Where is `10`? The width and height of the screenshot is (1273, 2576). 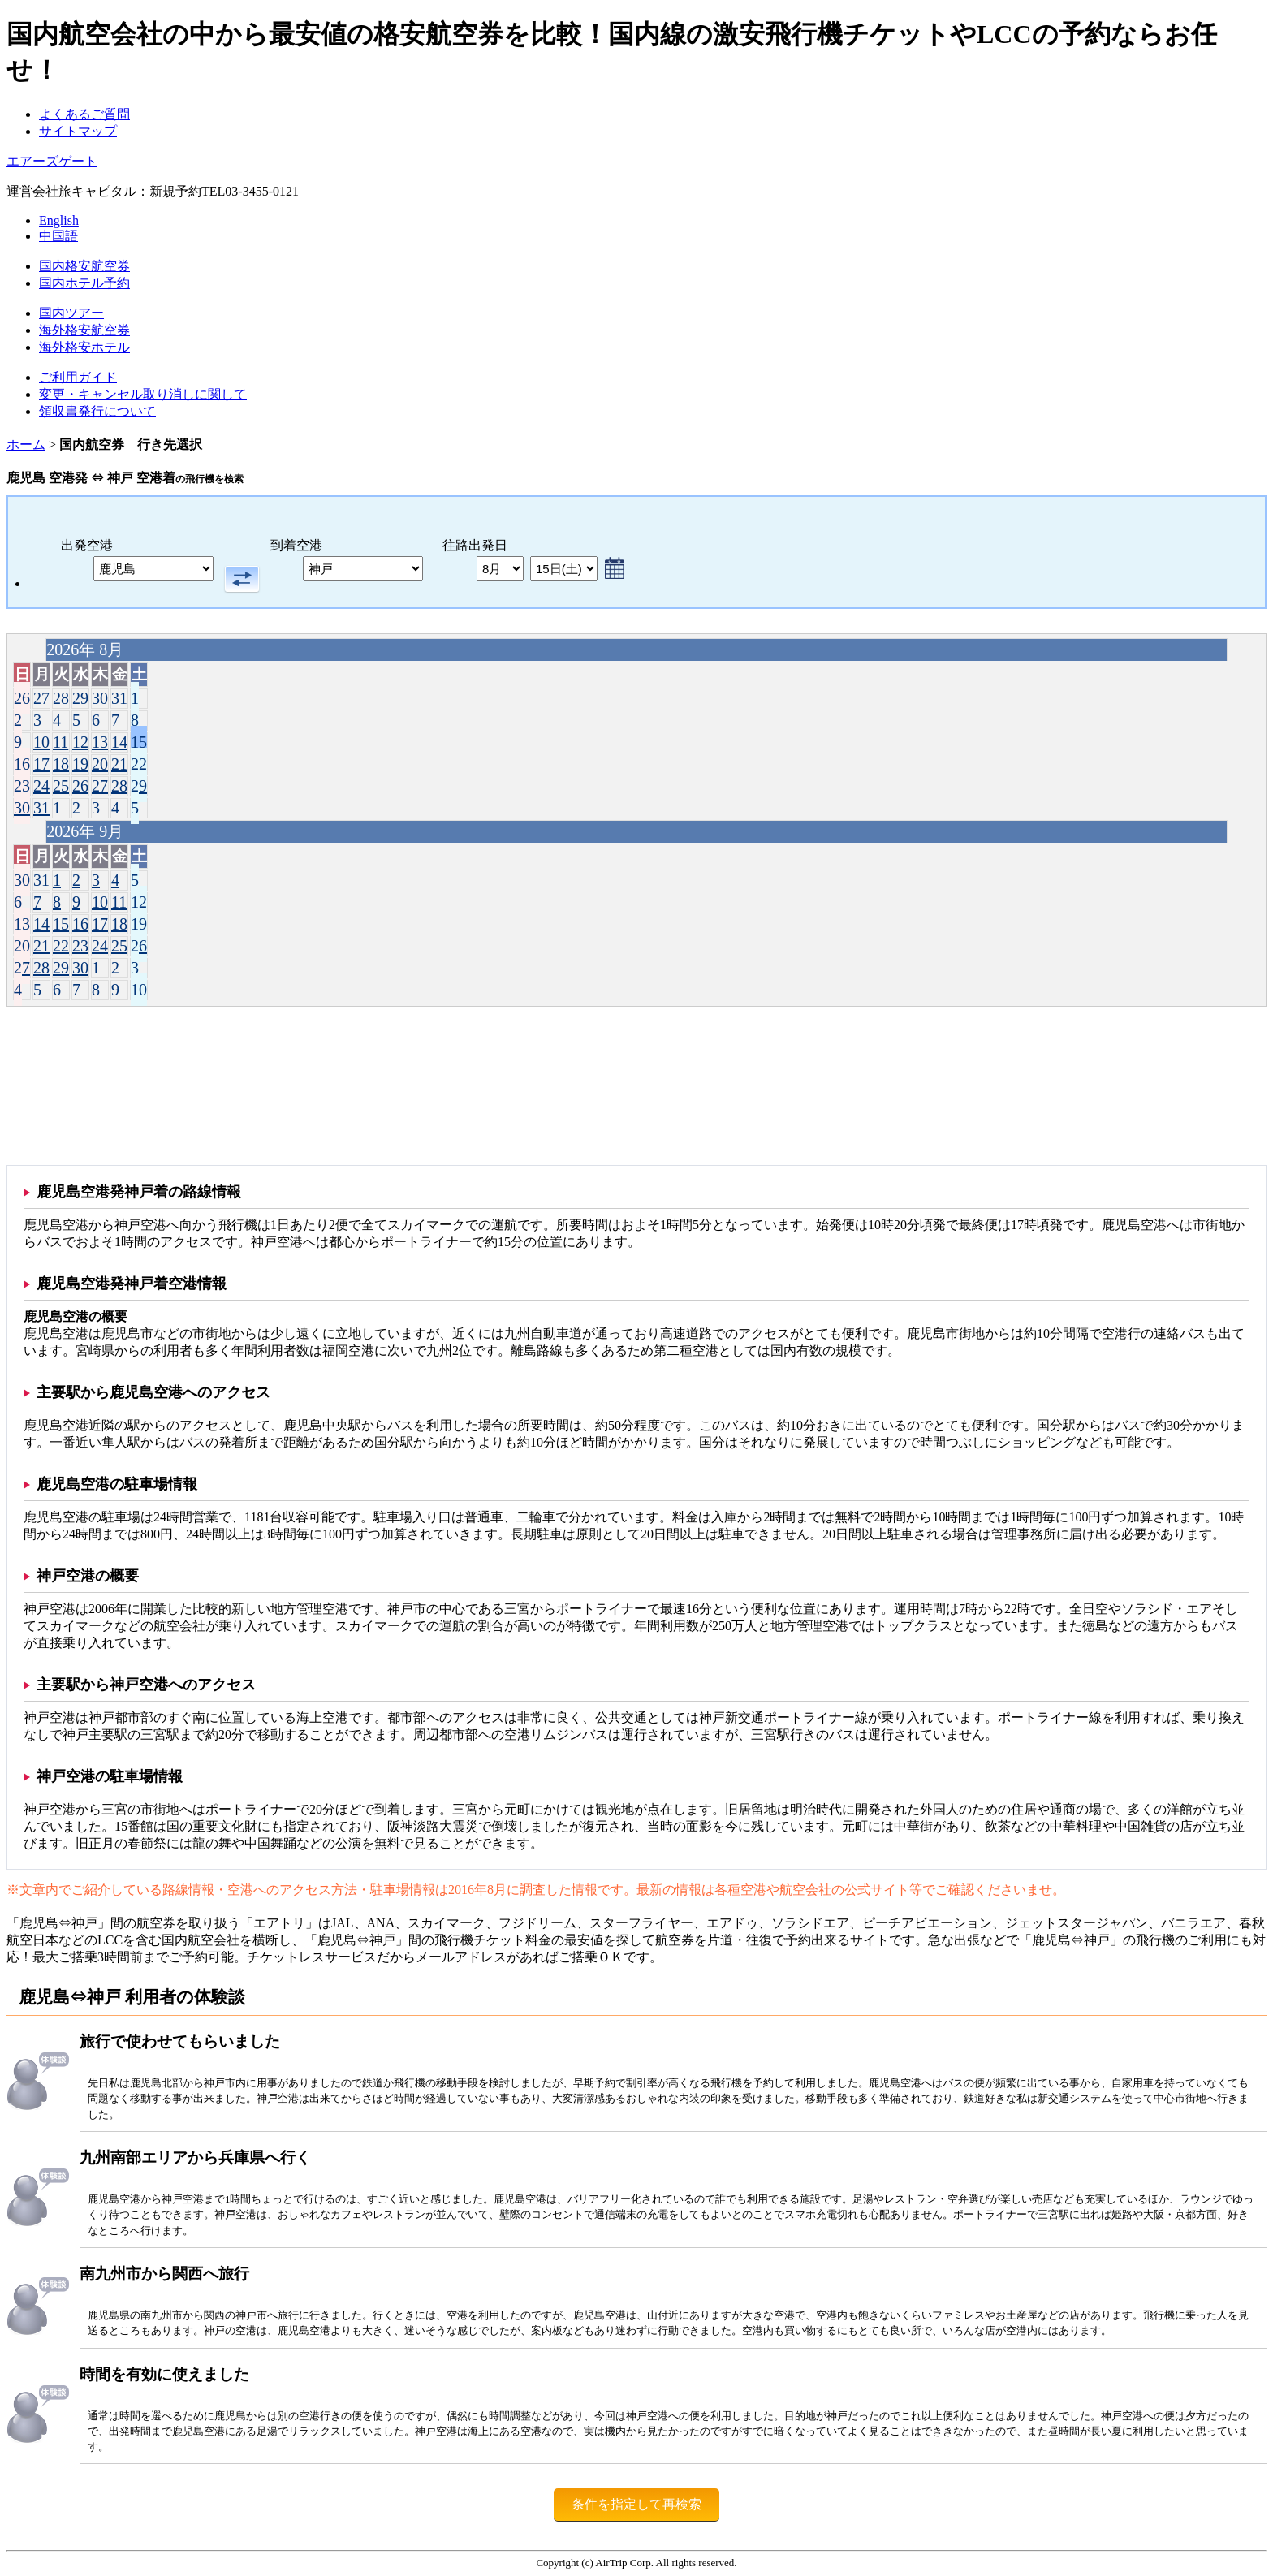 10 is located at coordinates (41, 742).